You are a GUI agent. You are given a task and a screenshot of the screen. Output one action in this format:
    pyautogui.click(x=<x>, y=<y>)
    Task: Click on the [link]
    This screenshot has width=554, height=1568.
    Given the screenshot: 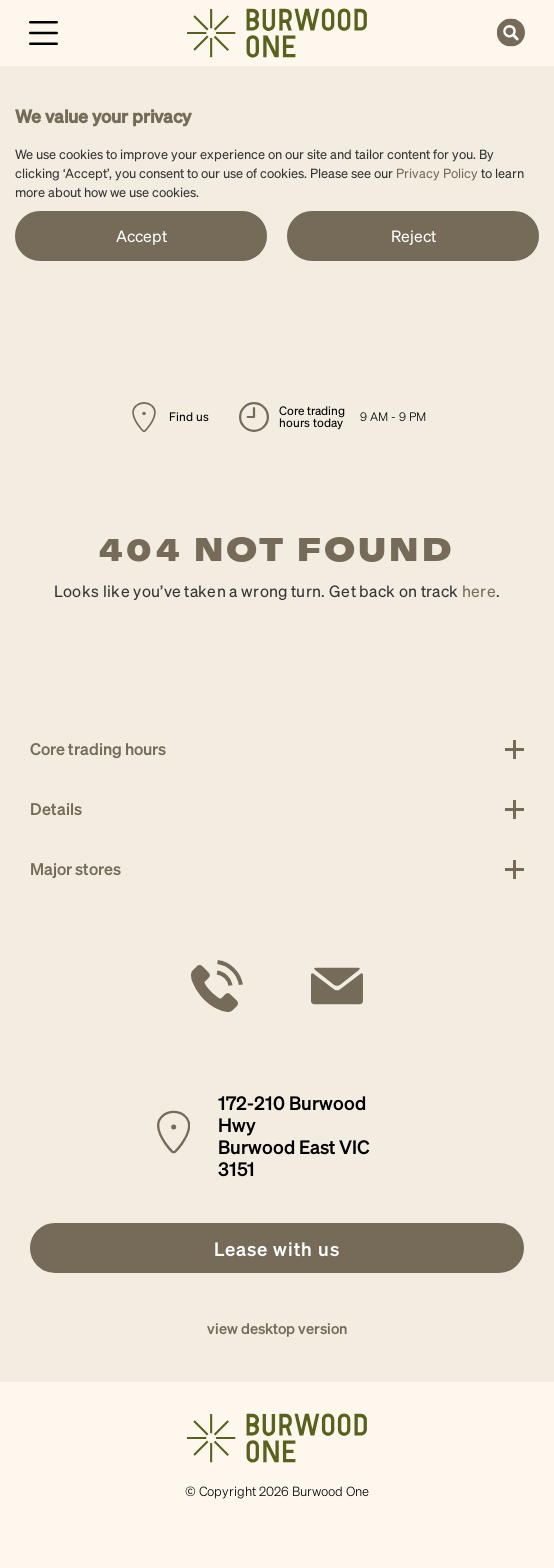 What is the action you would take?
    pyautogui.click(x=277, y=30)
    